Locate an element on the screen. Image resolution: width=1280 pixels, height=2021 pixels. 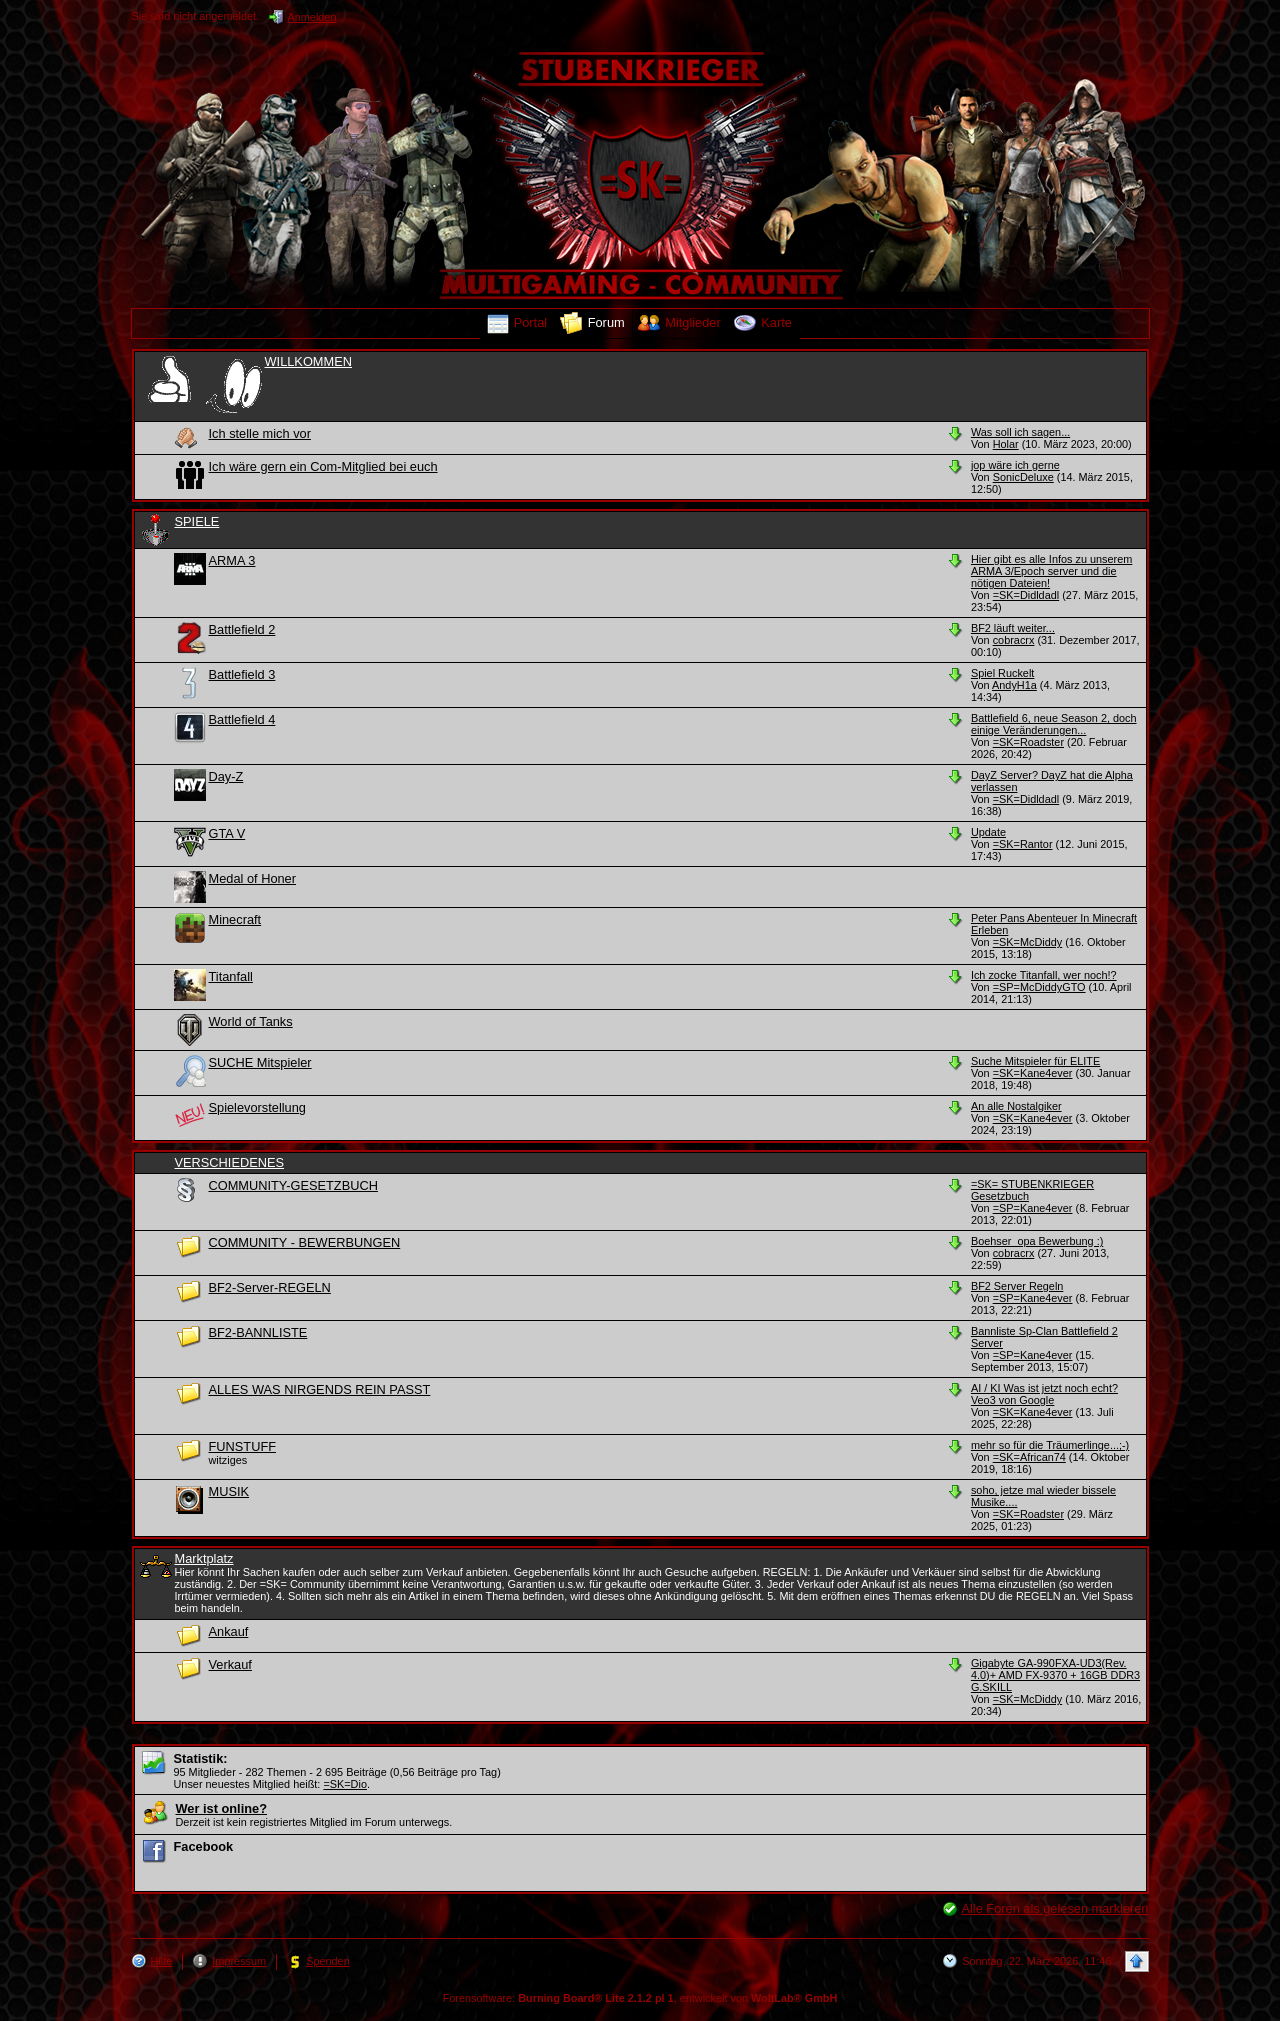
=SP=McDiddyGTO is located at coordinates (1039, 987).